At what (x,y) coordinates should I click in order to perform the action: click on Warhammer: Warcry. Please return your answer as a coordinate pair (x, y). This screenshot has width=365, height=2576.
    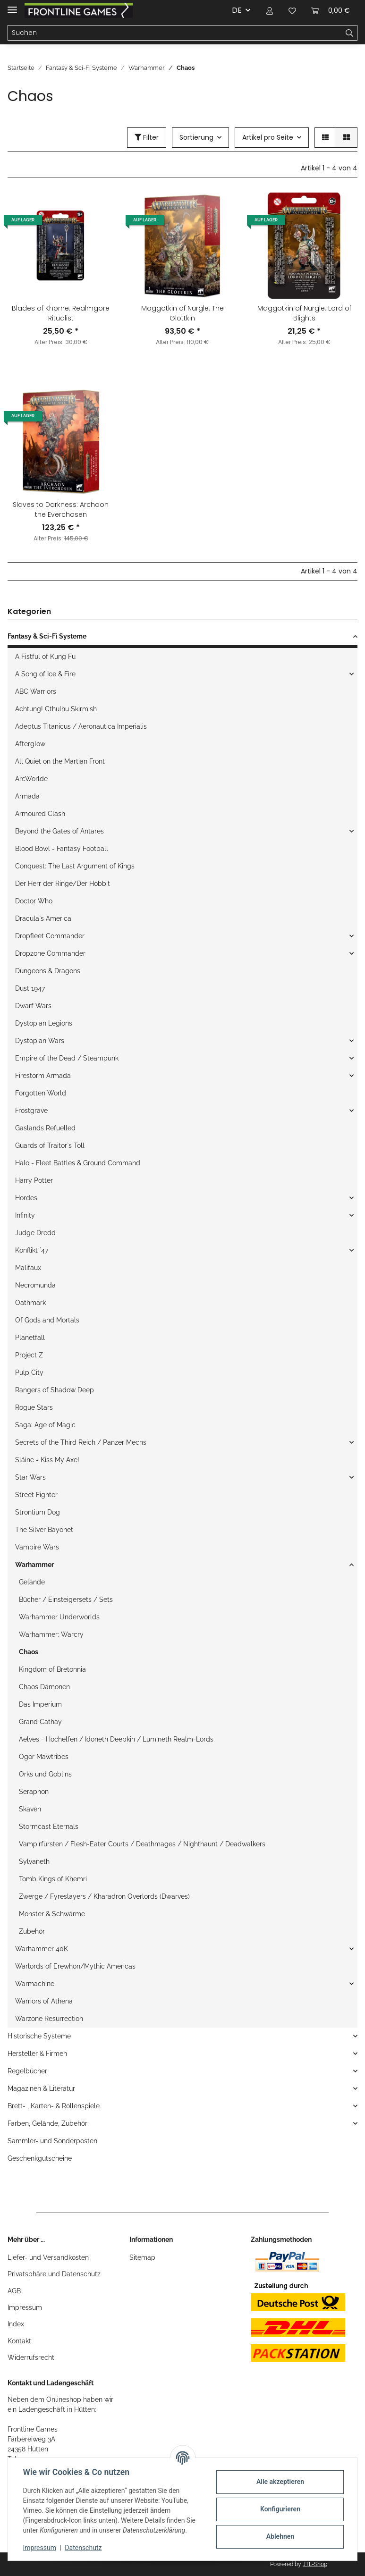
    Looking at the image, I should click on (51, 1634).